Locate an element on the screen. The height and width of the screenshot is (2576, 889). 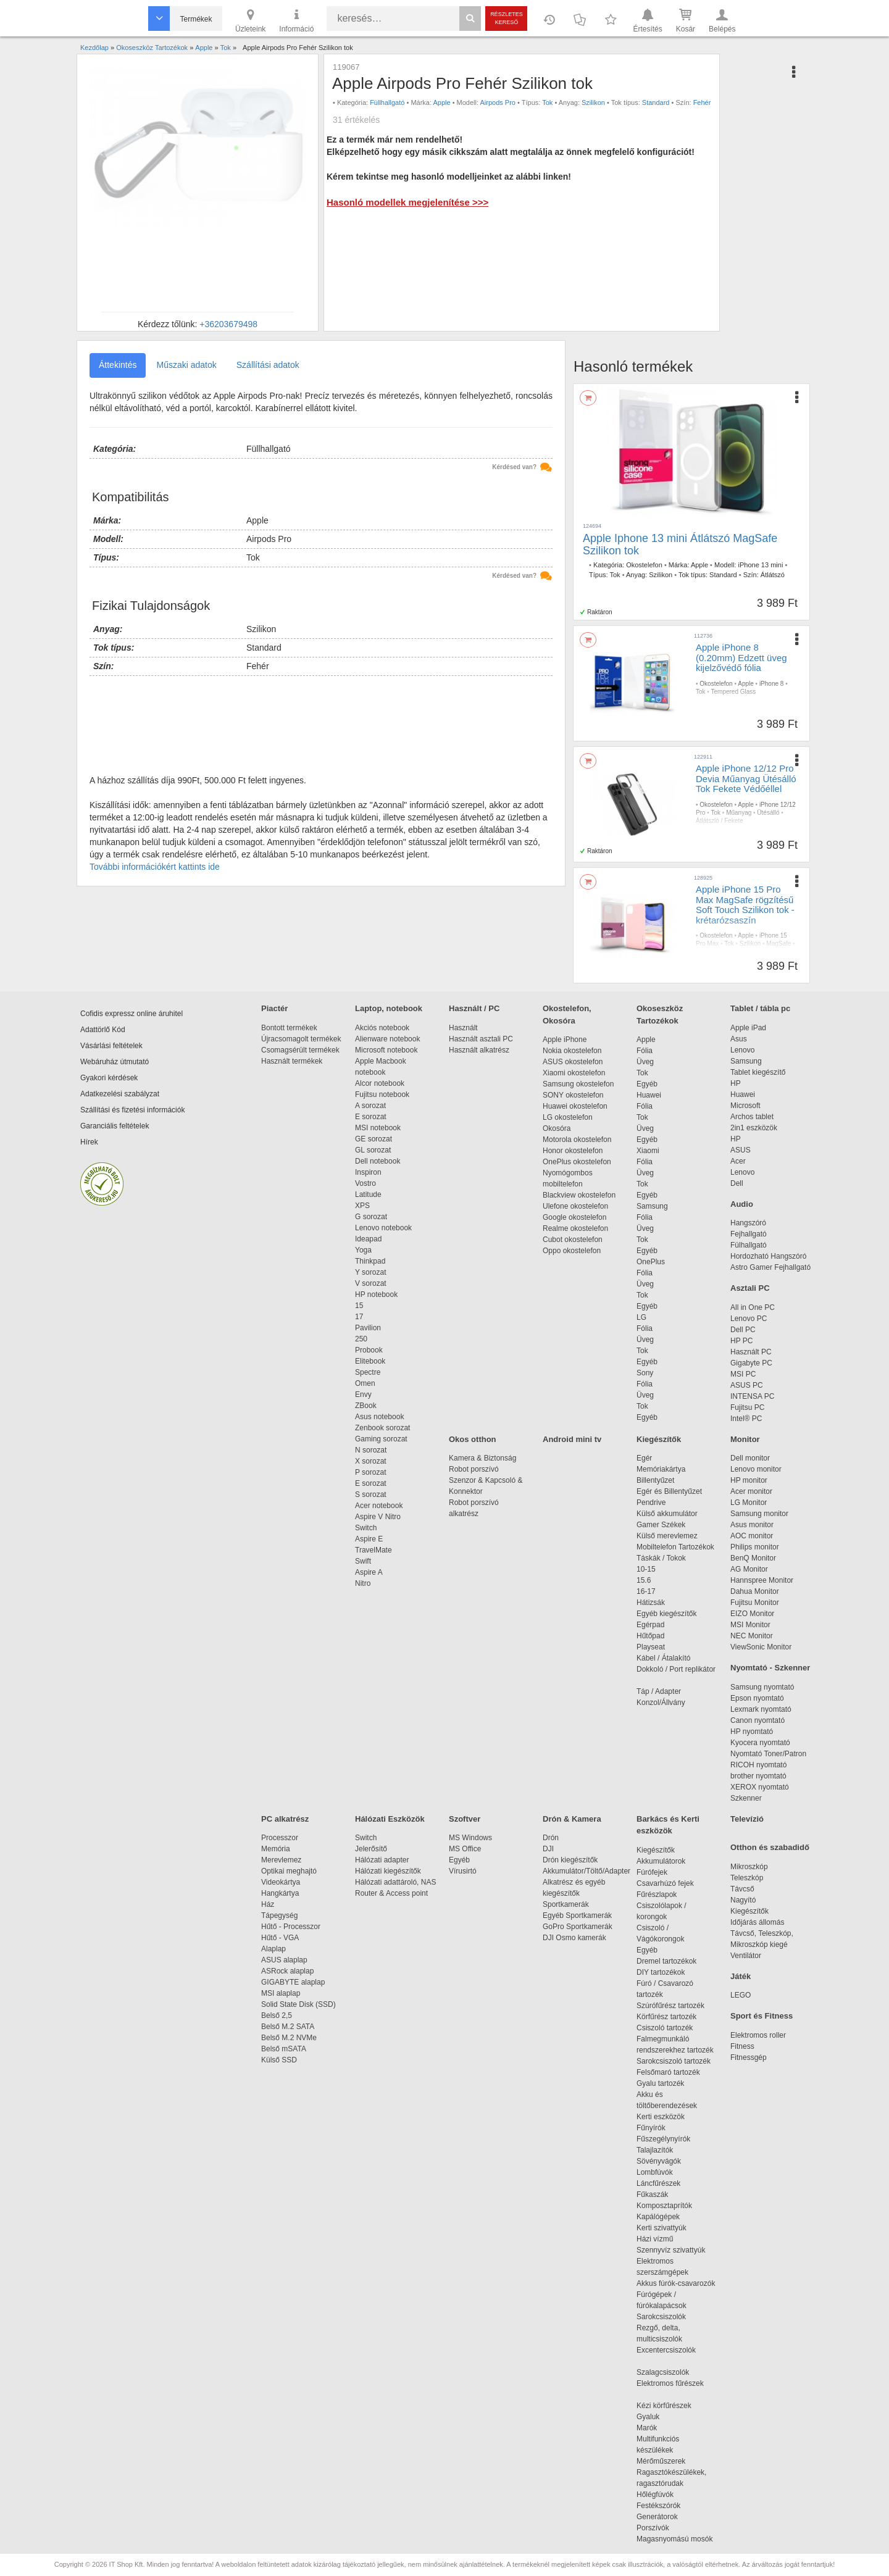
Szilikon is located at coordinates (593, 102).